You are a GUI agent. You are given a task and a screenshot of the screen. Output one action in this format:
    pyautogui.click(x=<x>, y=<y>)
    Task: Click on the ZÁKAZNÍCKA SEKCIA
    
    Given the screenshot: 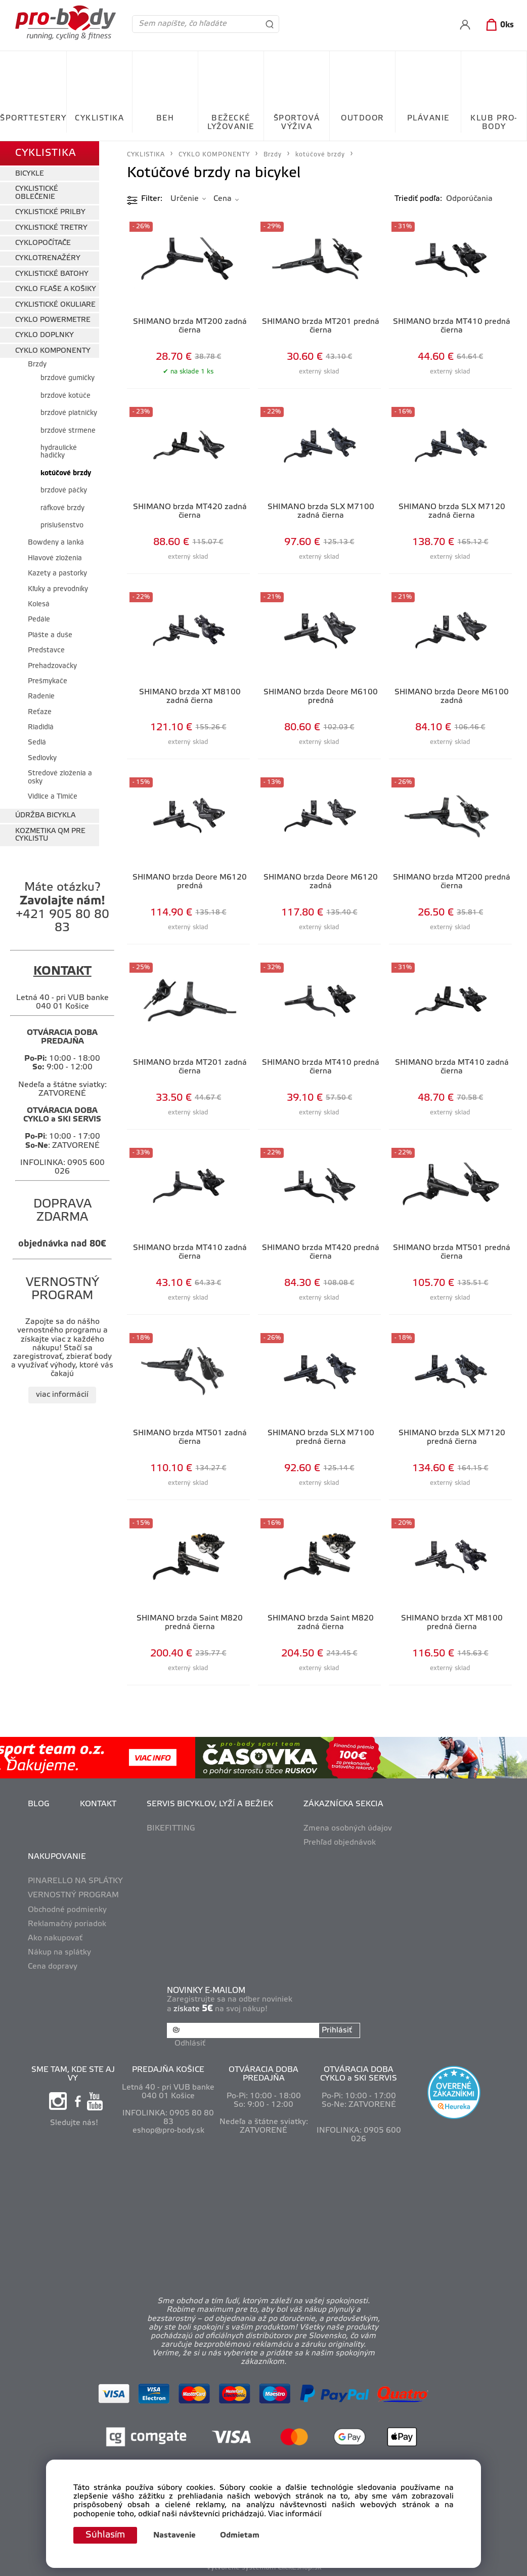 What is the action you would take?
    pyautogui.click(x=343, y=1804)
    